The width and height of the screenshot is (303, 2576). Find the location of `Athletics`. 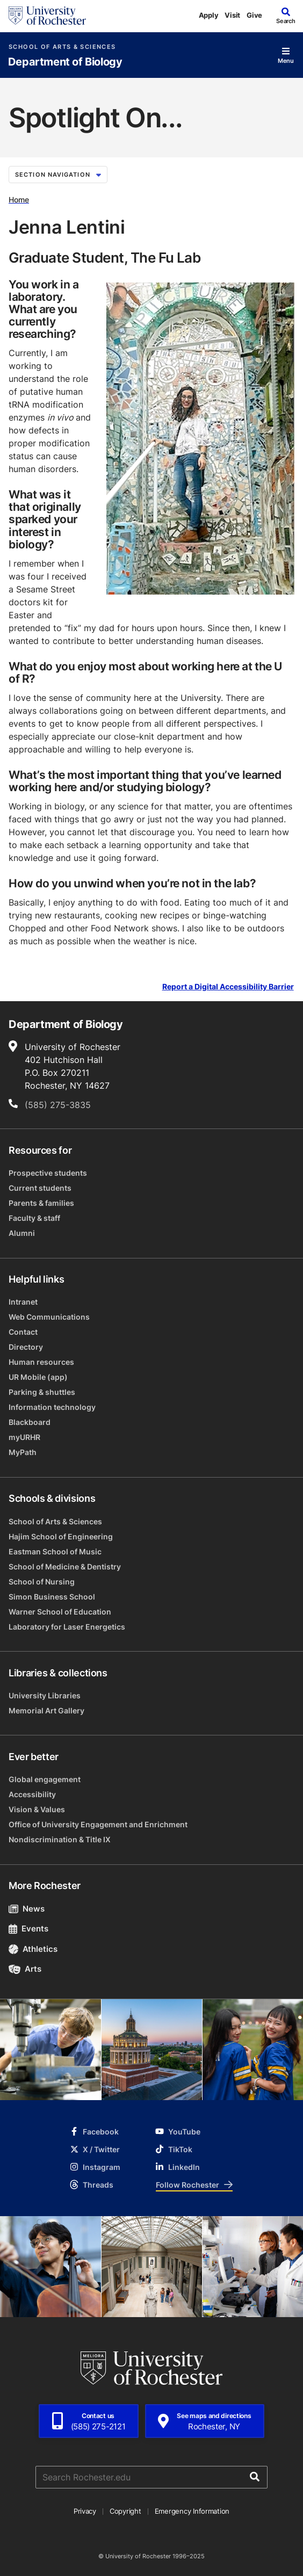

Athletics is located at coordinates (33, 1949).